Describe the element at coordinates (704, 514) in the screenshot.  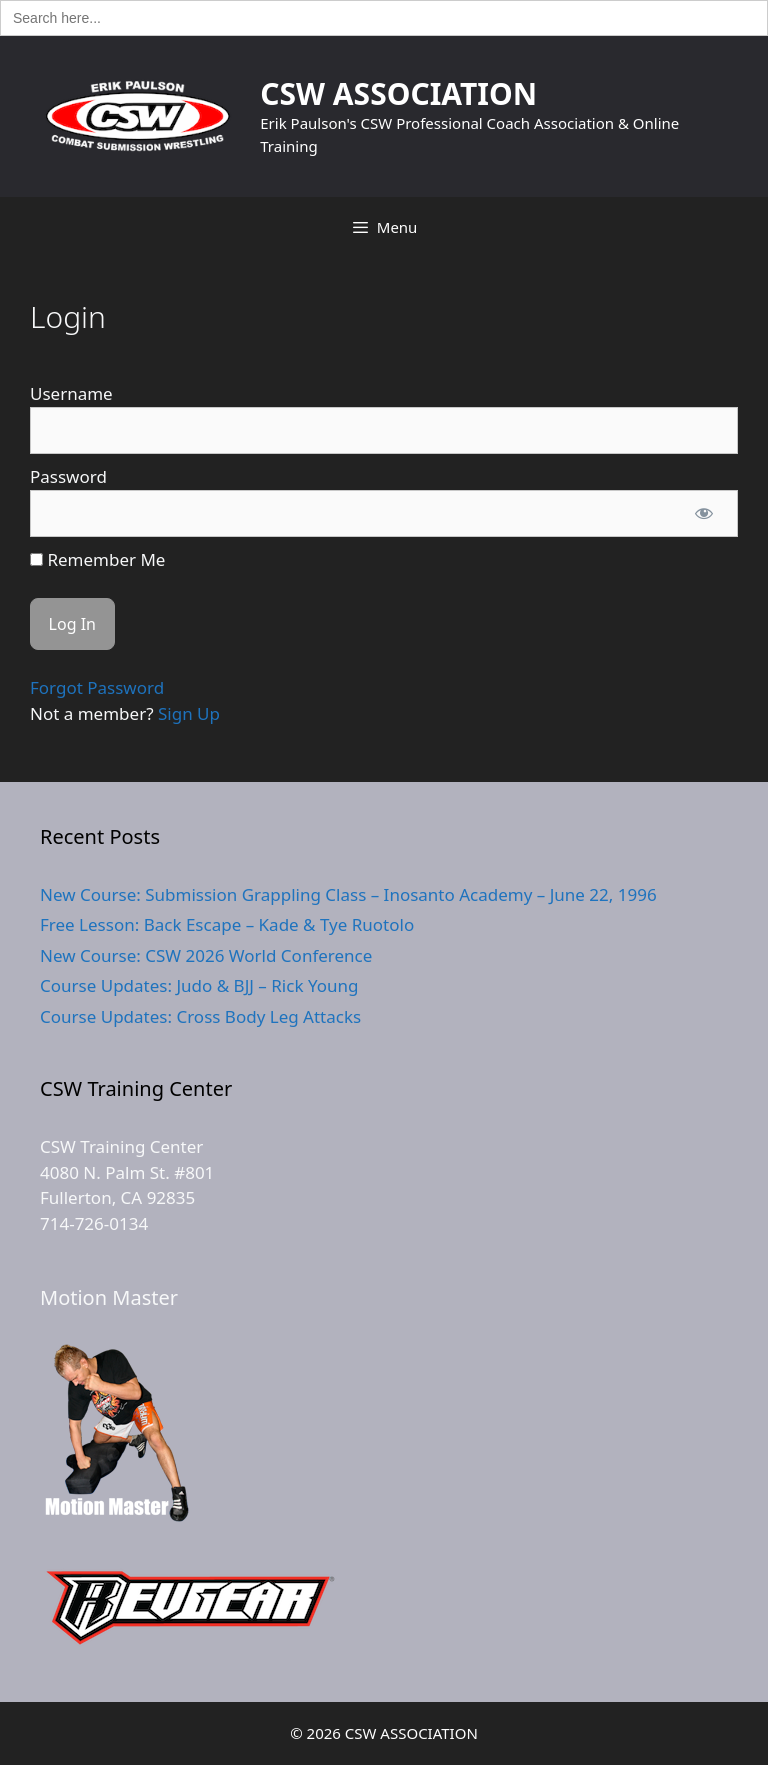
I see `[Show password]` at that location.